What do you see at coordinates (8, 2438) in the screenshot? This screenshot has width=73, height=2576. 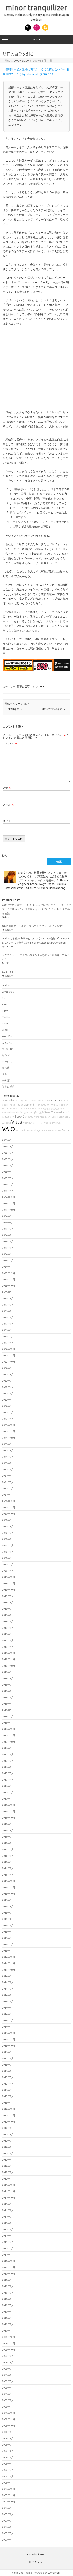 I see `2008年8月` at bounding box center [8, 2438].